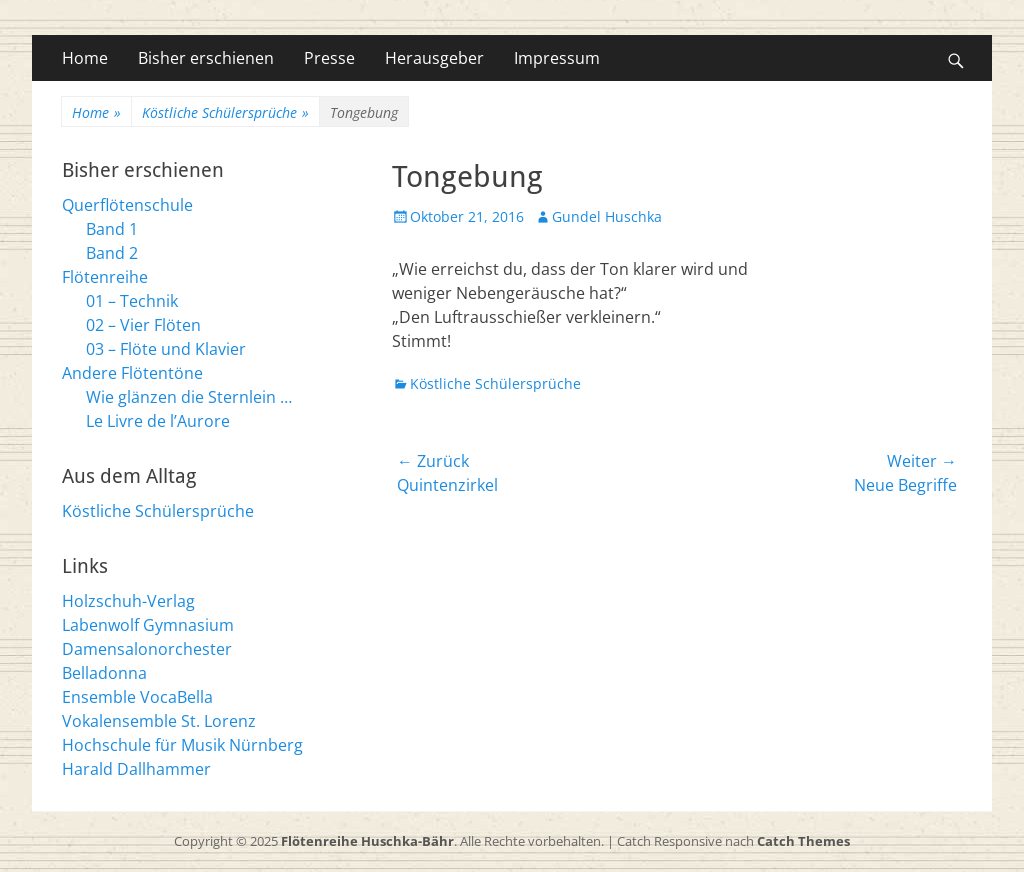 The width and height of the screenshot is (1024, 872). What do you see at coordinates (132, 373) in the screenshot?
I see `Andere Flötentöne` at bounding box center [132, 373].